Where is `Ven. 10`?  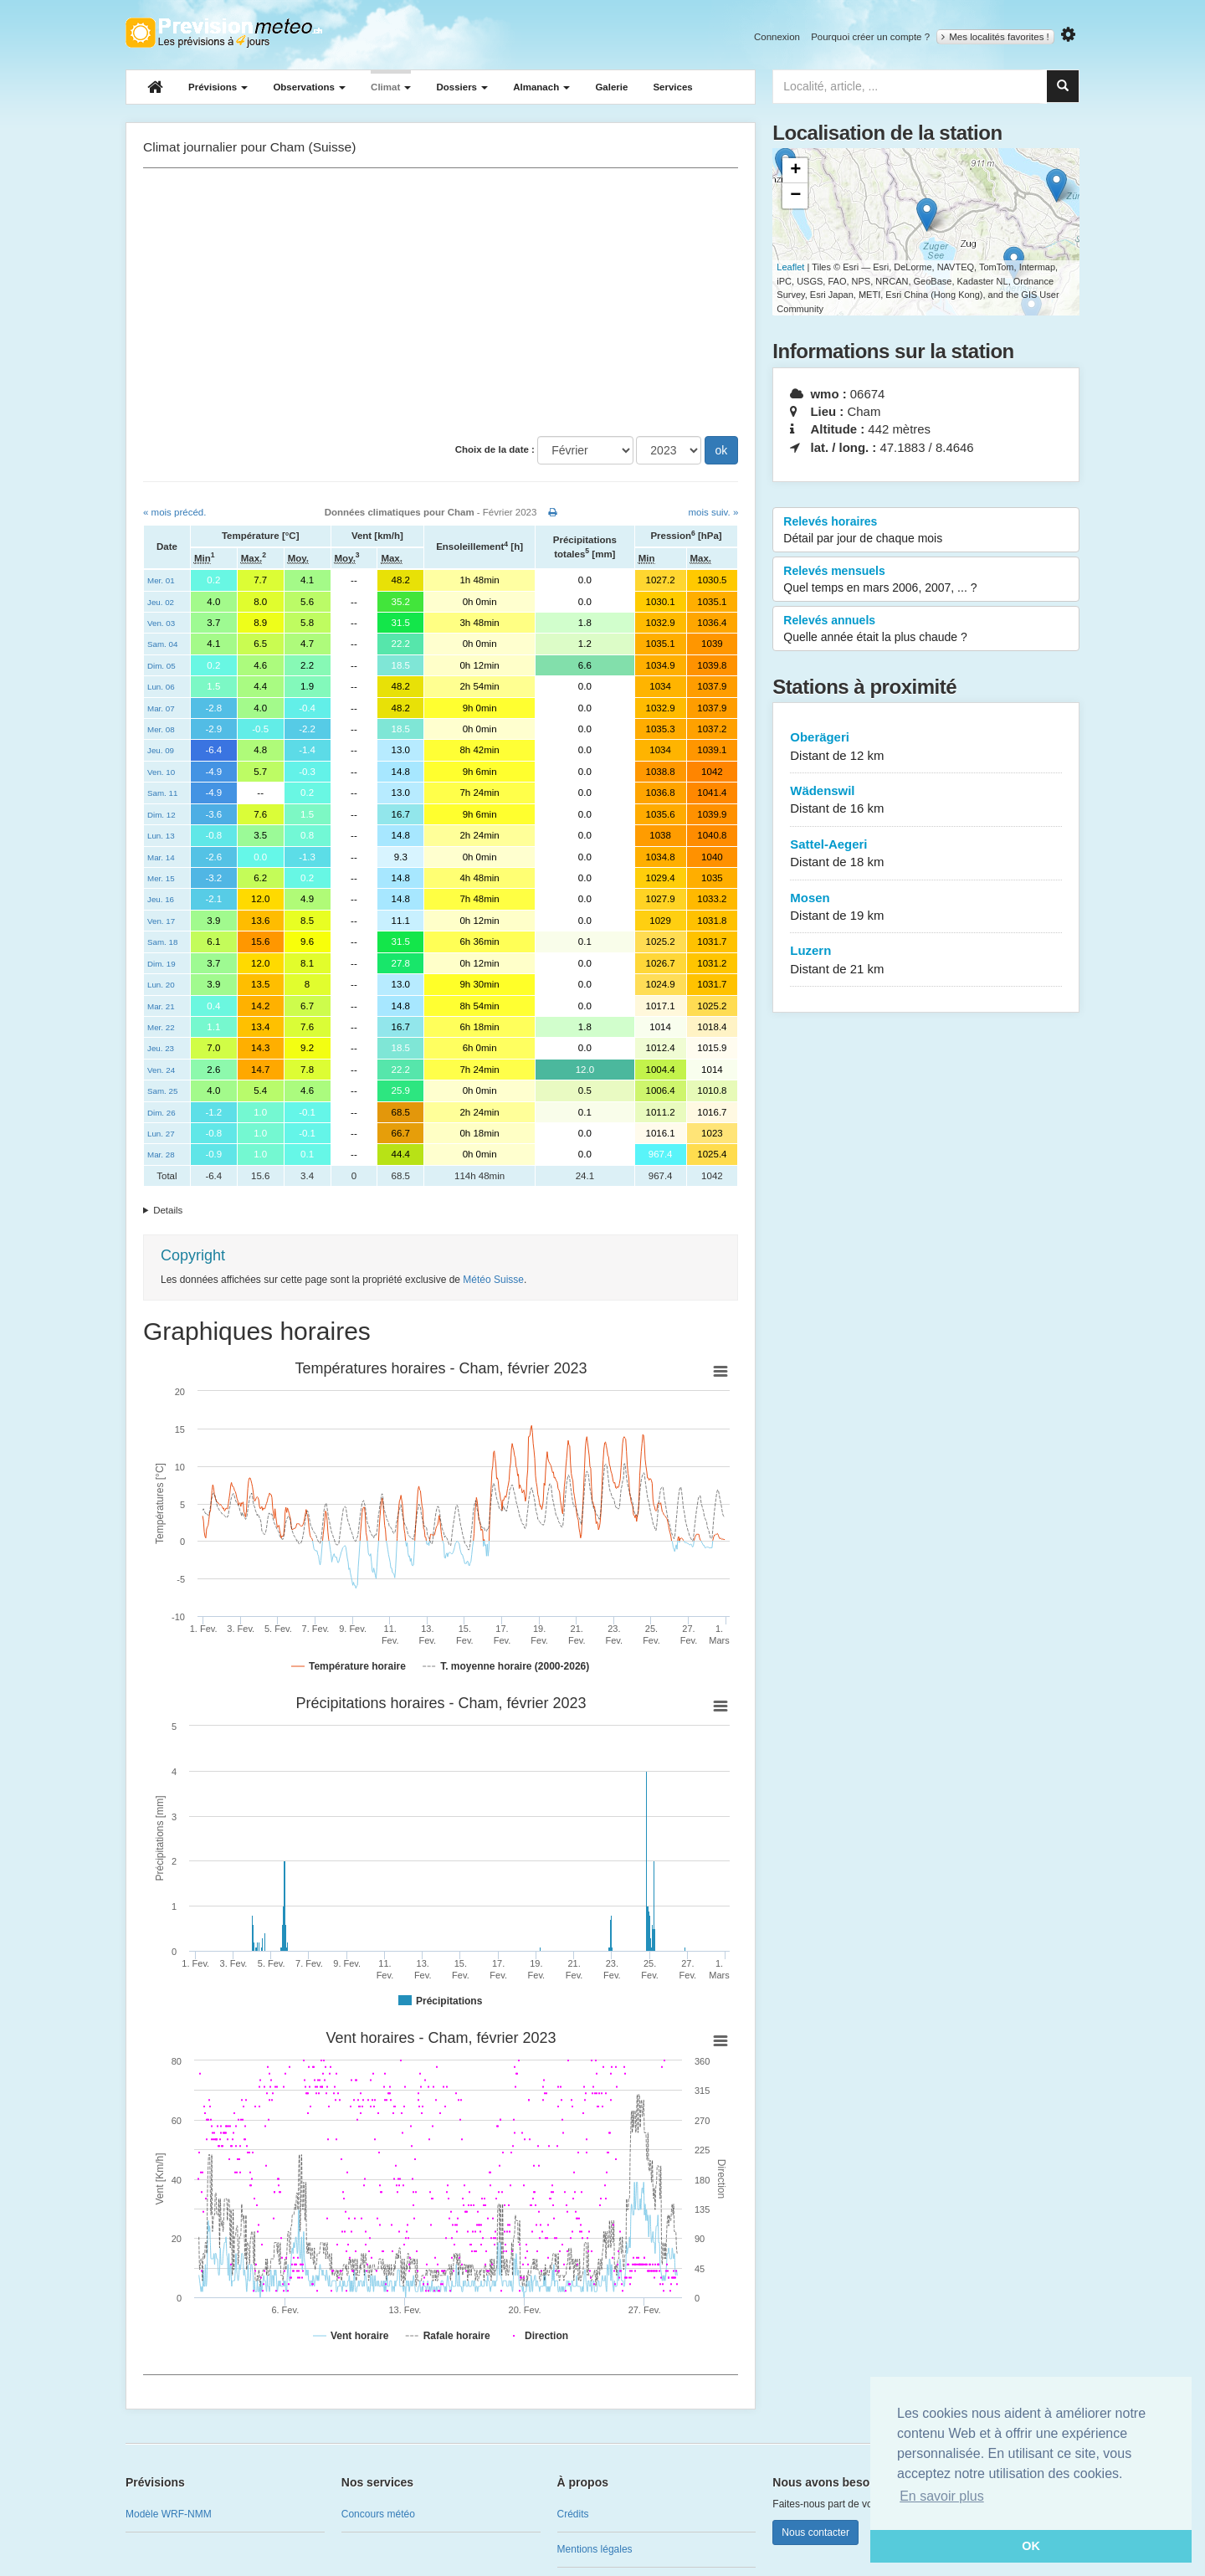 Ven. 10 is located at coordinates (161, 772).